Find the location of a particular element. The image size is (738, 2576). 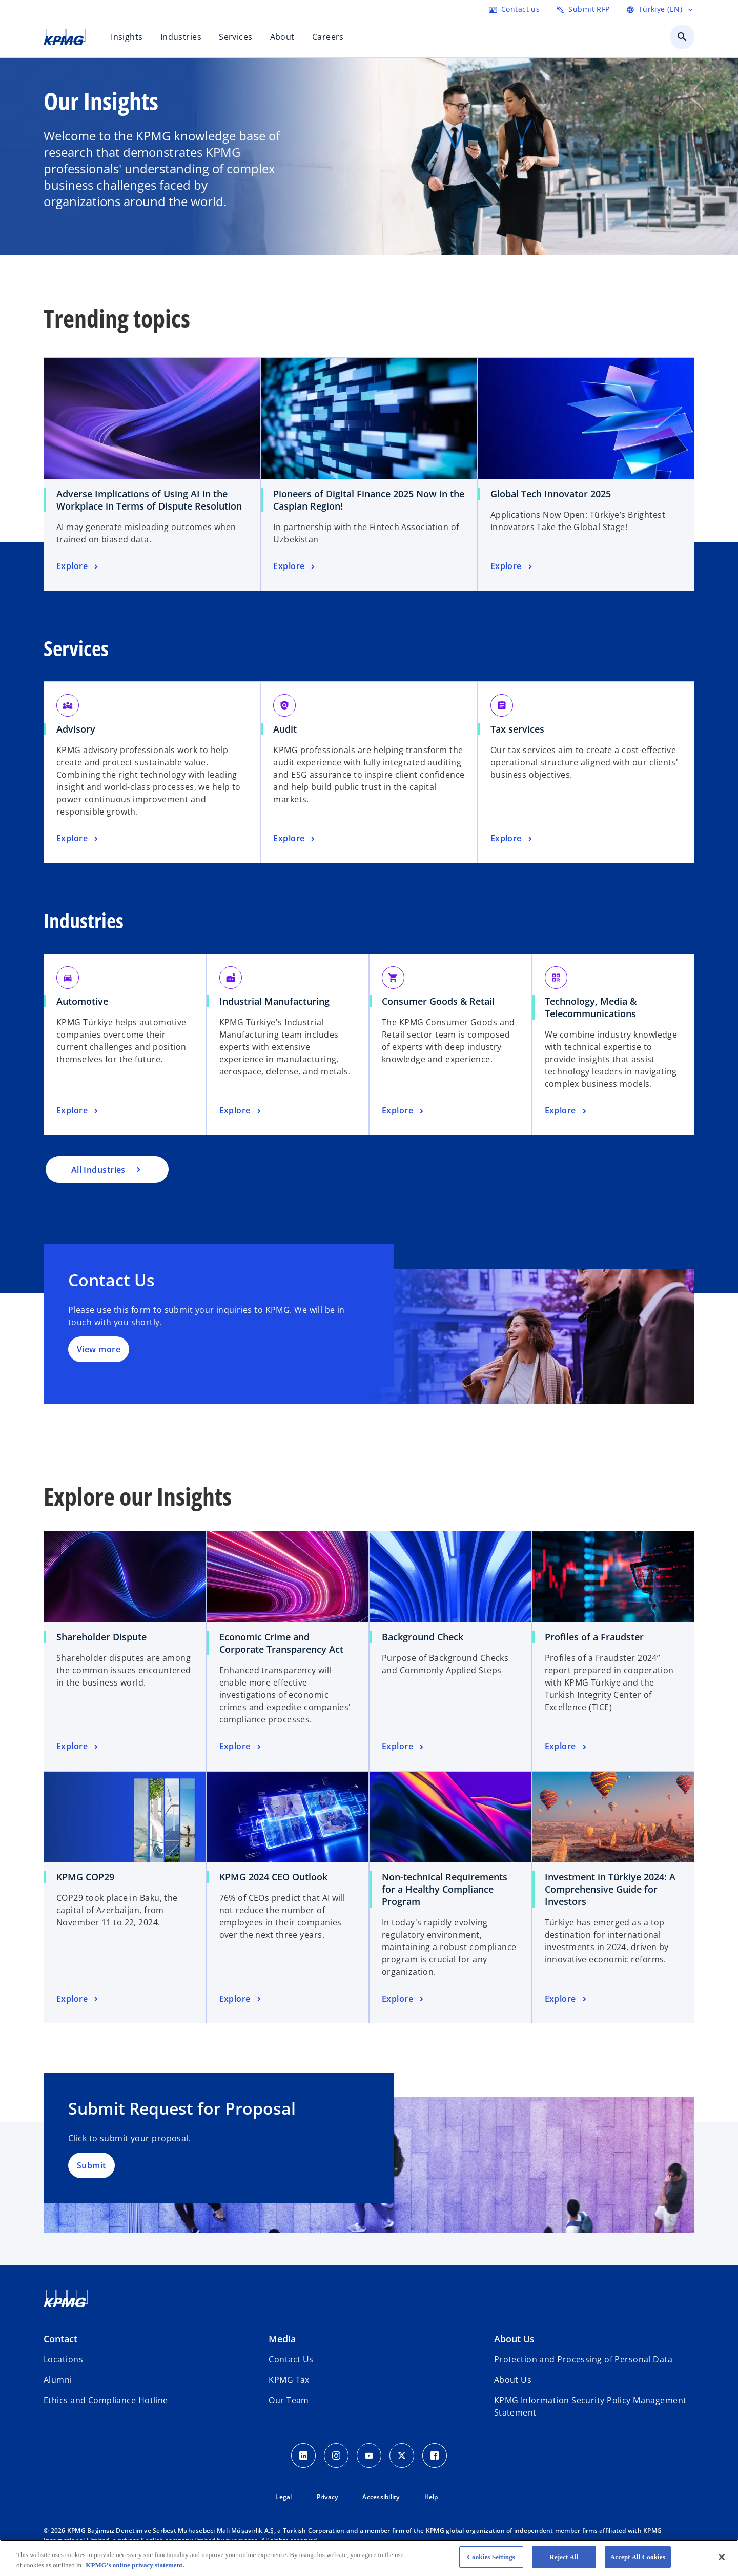

Economic Crime and Corporate Transparency Act is located at coordinates (281, 1643).